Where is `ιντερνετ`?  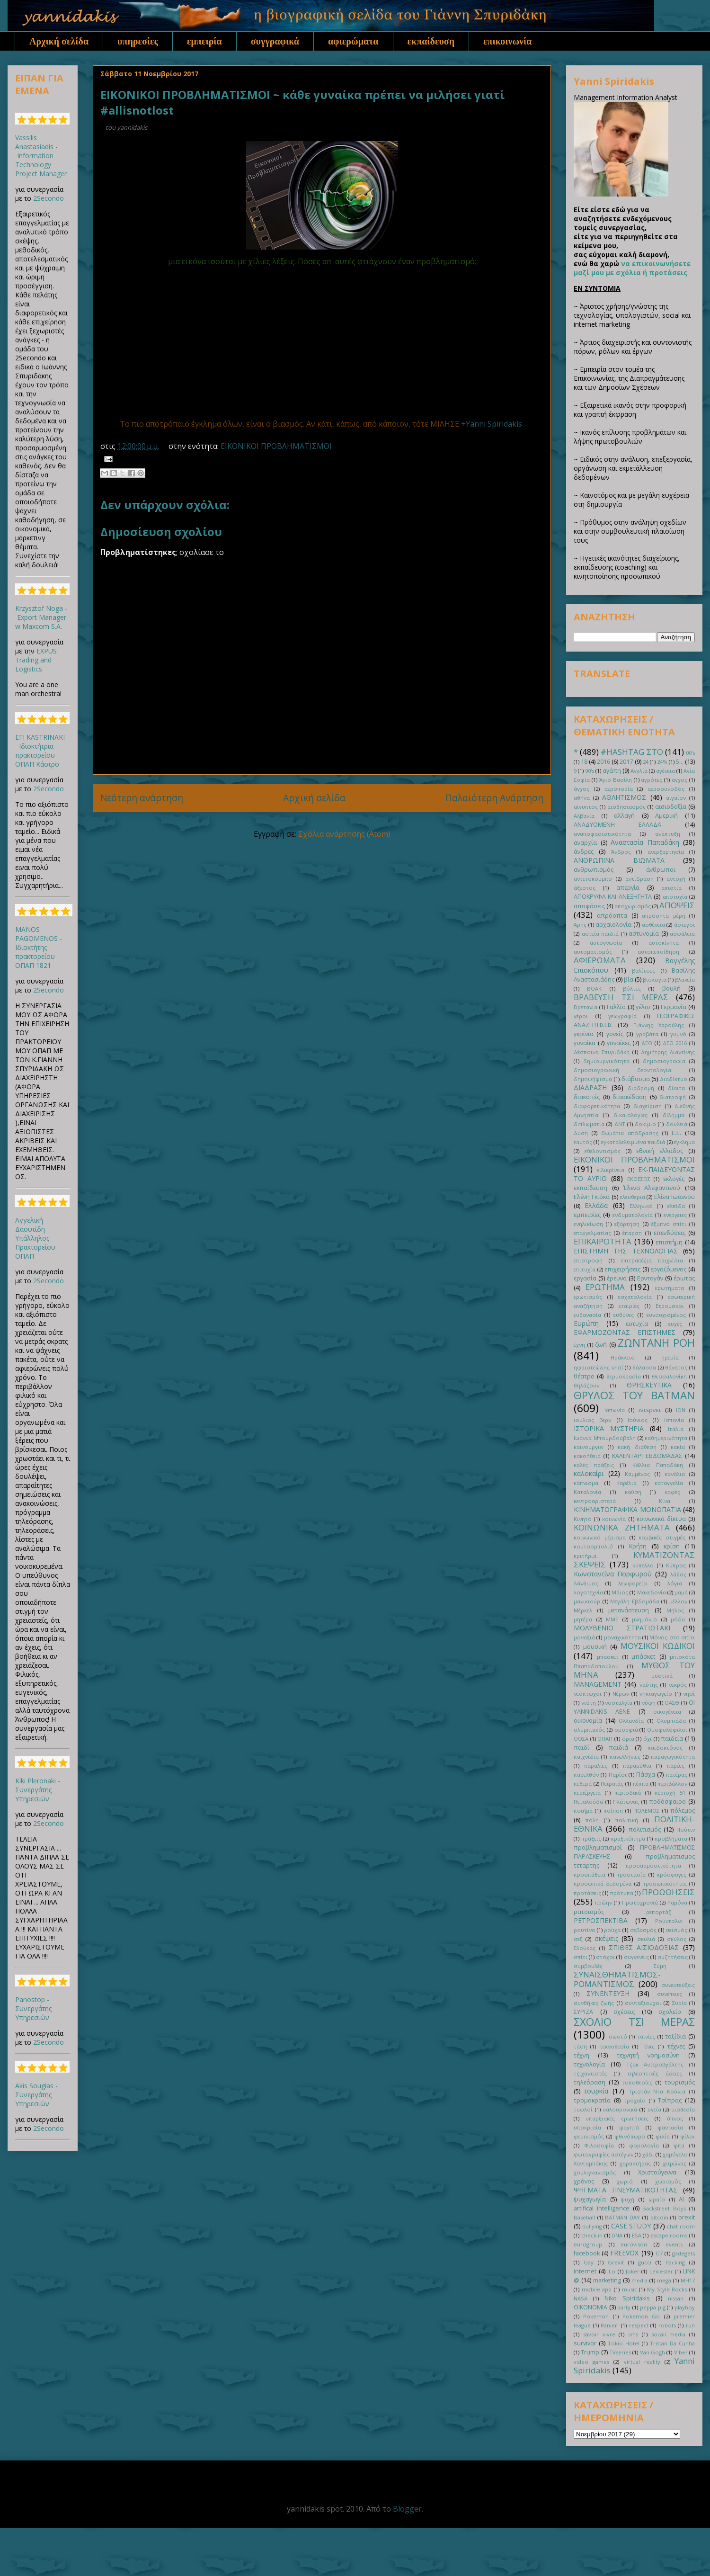 ιντερνετ is located at coordinates (650, 1410).